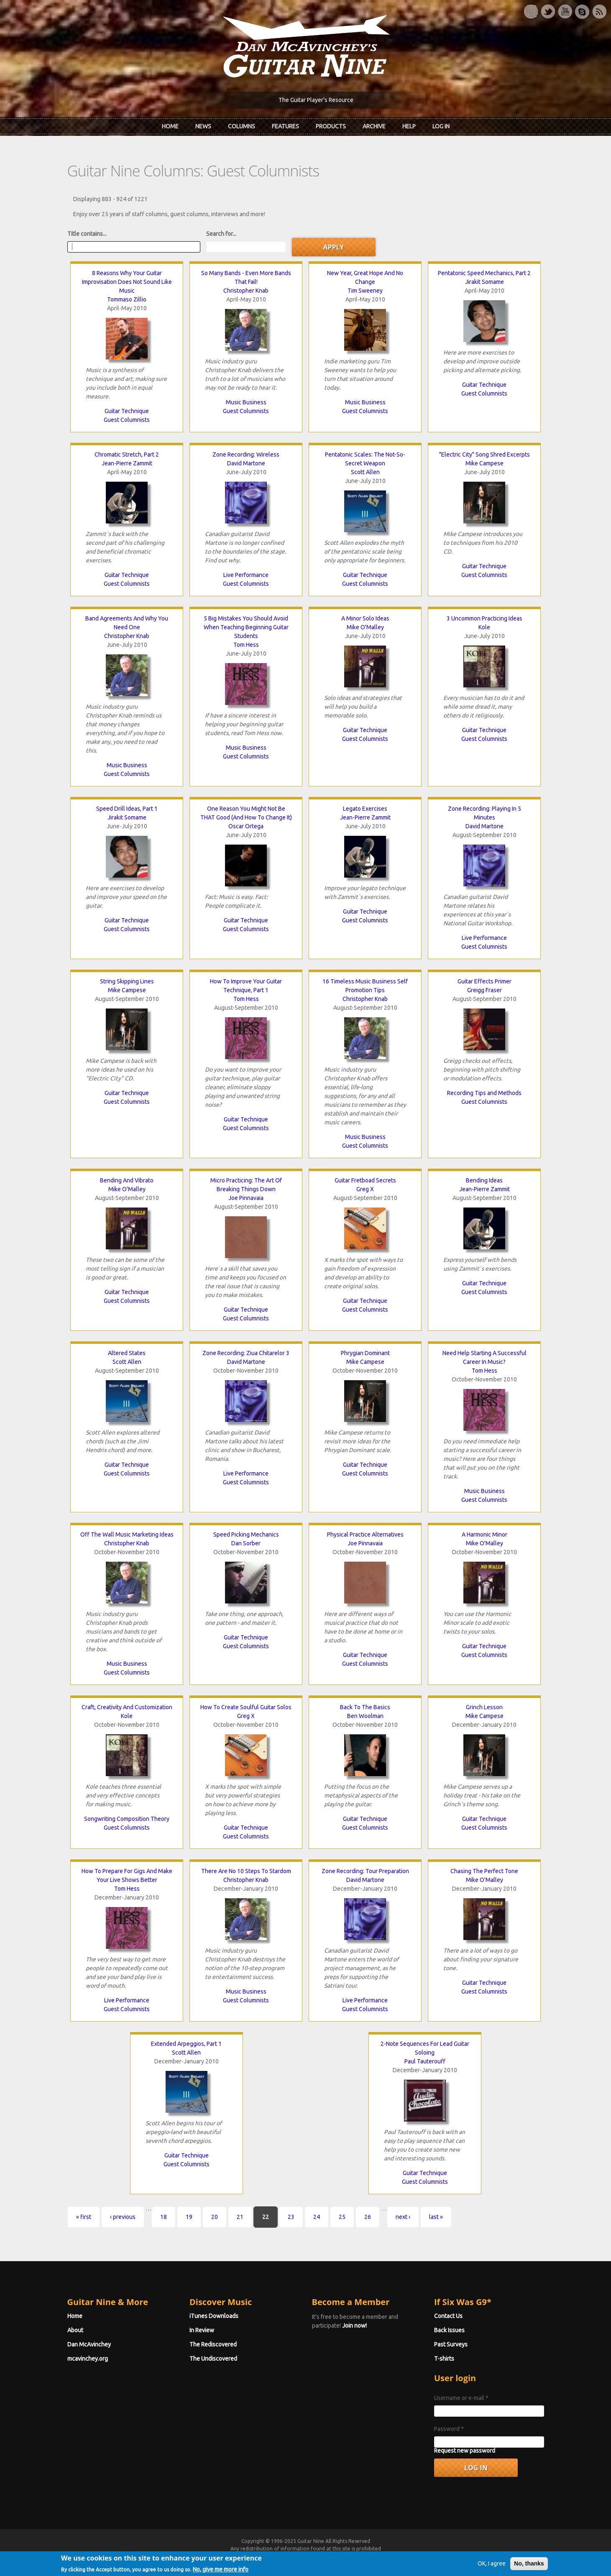 The image size is (611, 2576). What do you see at coordinates (245, 290) in the screenshot?
I see `Christopher Knab` at bounding box center [245, 290].